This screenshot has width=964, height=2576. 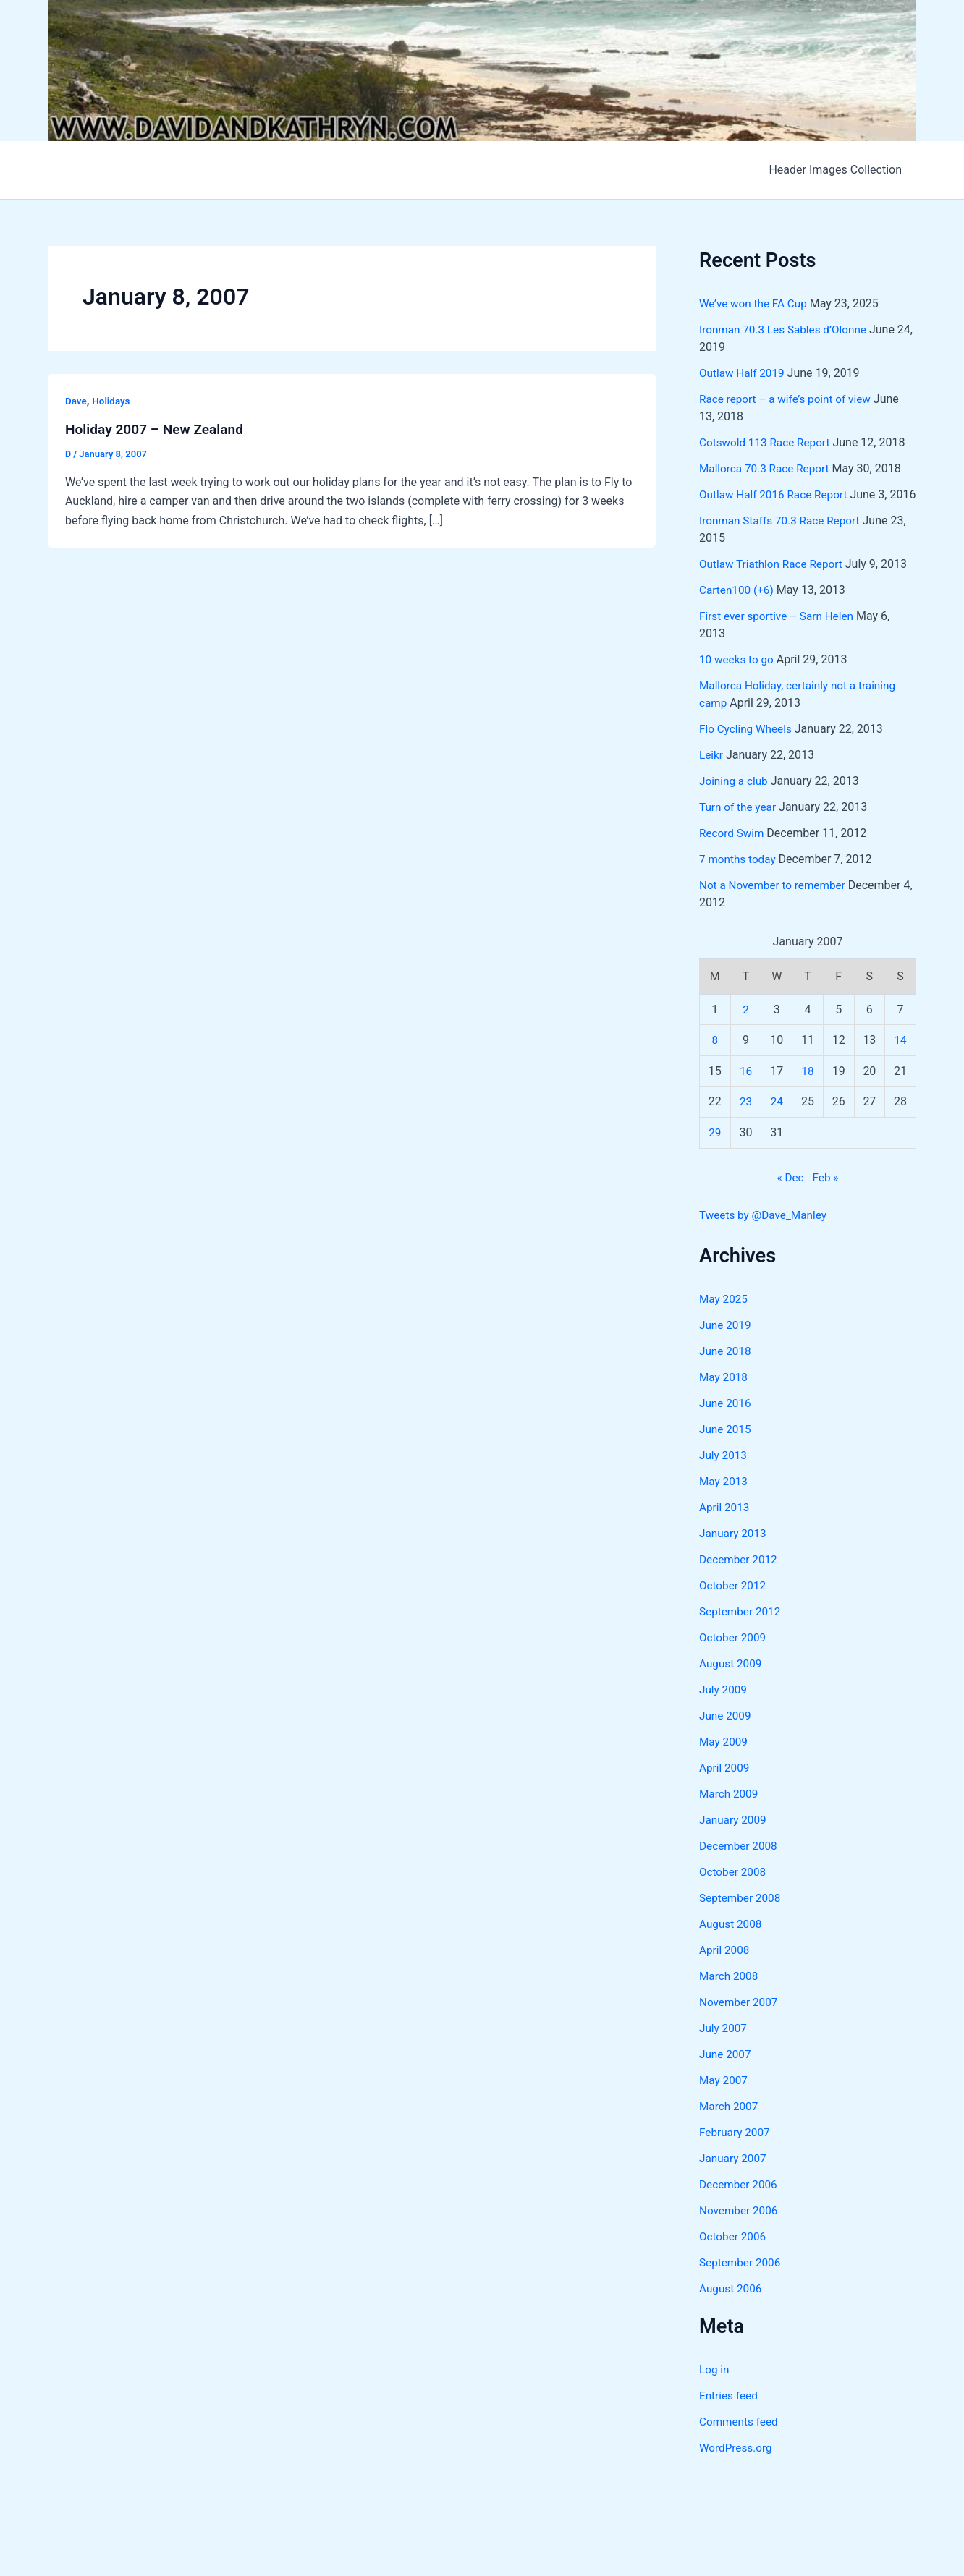 I want to click on Holidays, so click(x=113, y=401).